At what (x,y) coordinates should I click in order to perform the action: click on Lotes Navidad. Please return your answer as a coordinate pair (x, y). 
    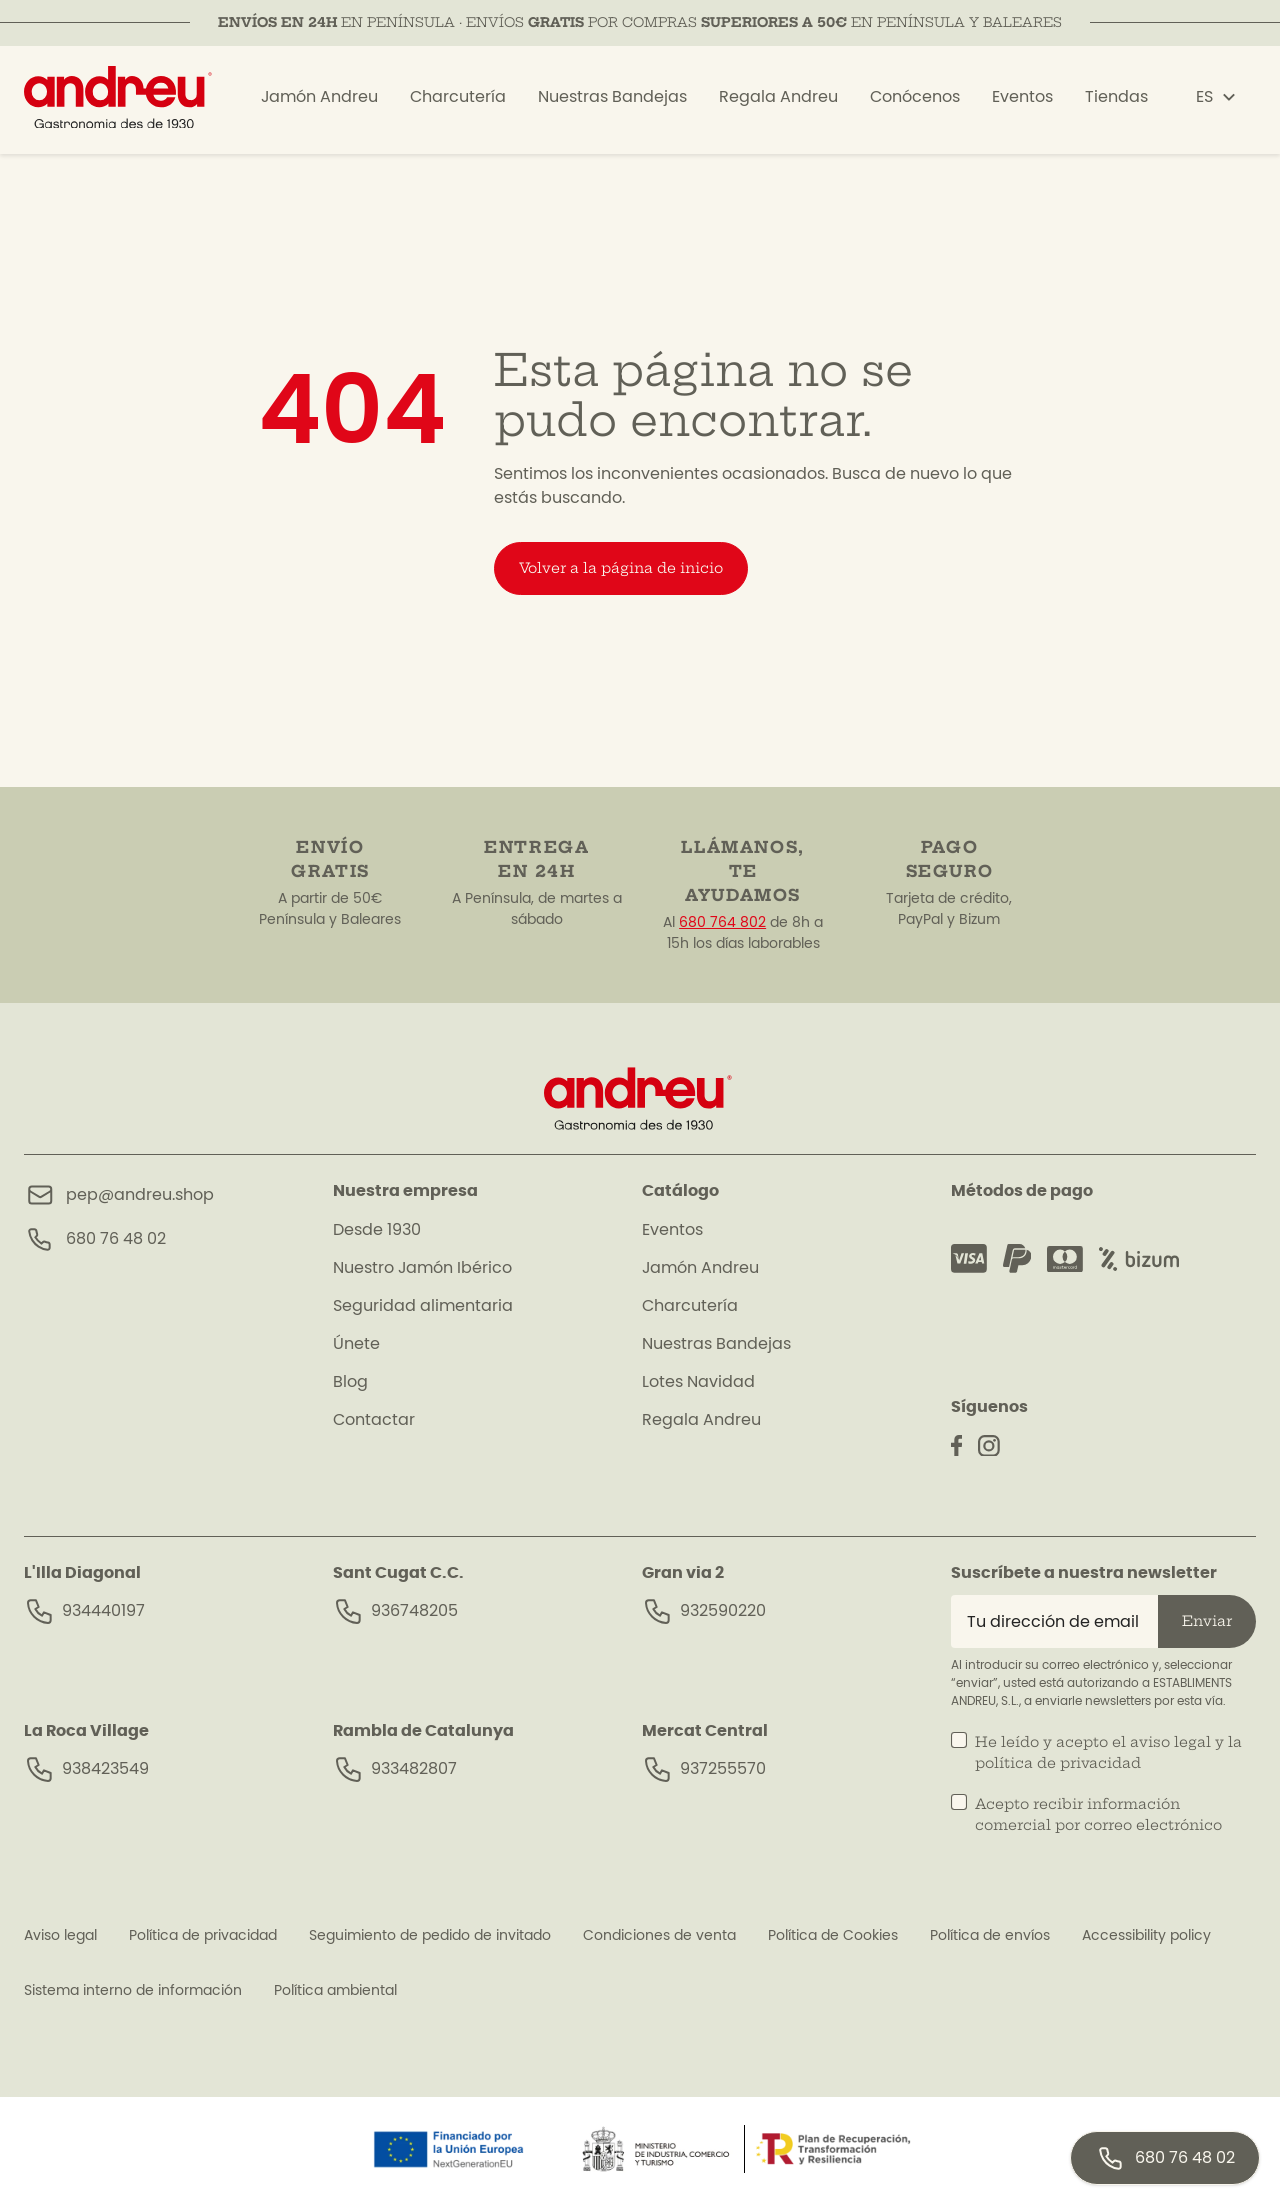
    Looking at the image, I should click on (698, 1382).